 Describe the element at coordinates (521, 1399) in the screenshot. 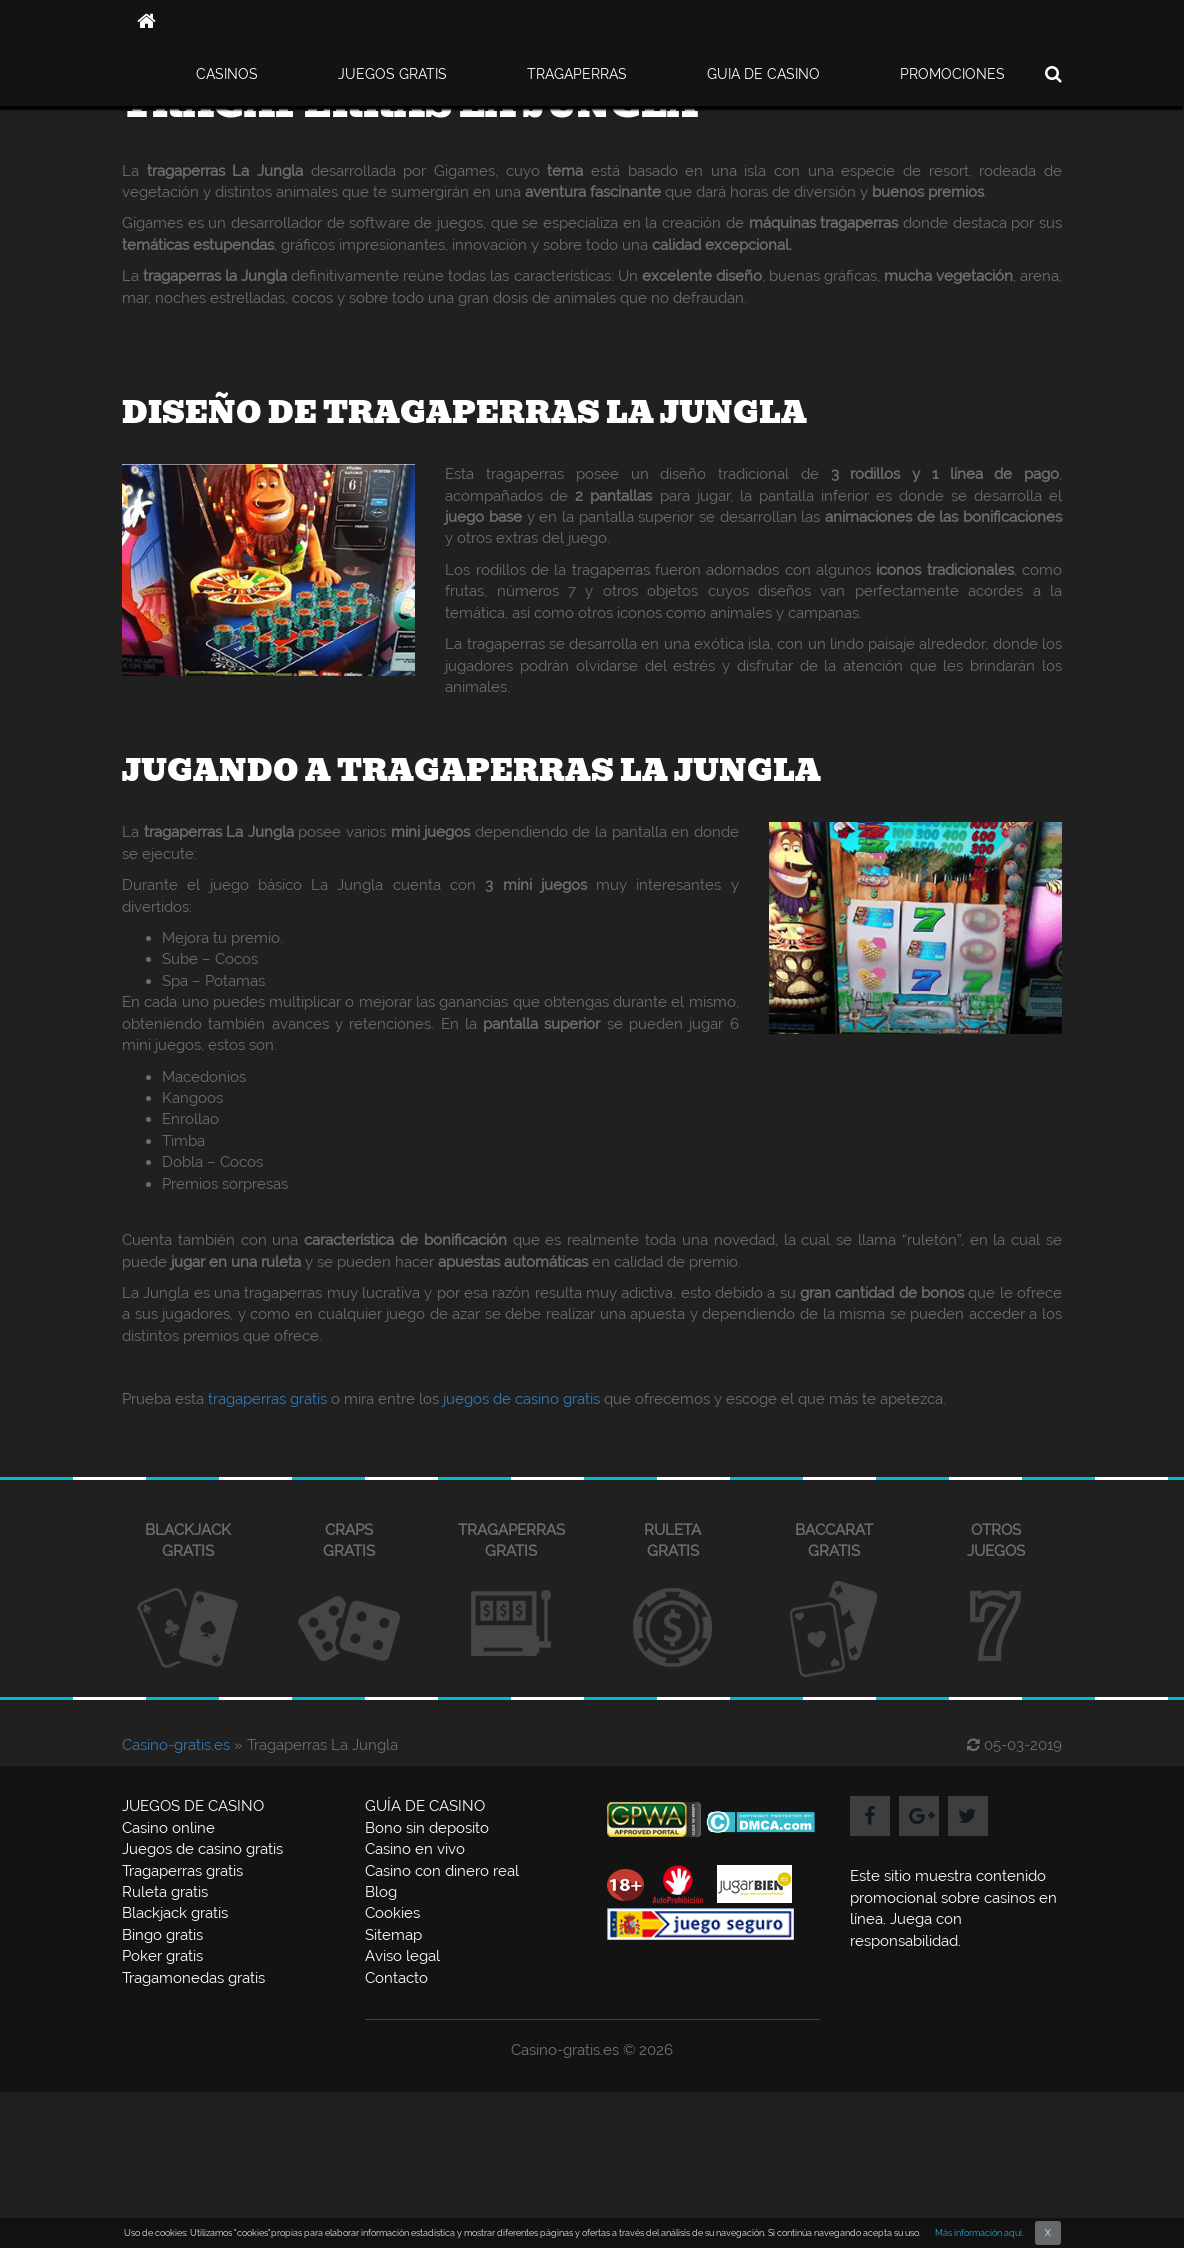

I see `juegos de casino gratis` at that location.